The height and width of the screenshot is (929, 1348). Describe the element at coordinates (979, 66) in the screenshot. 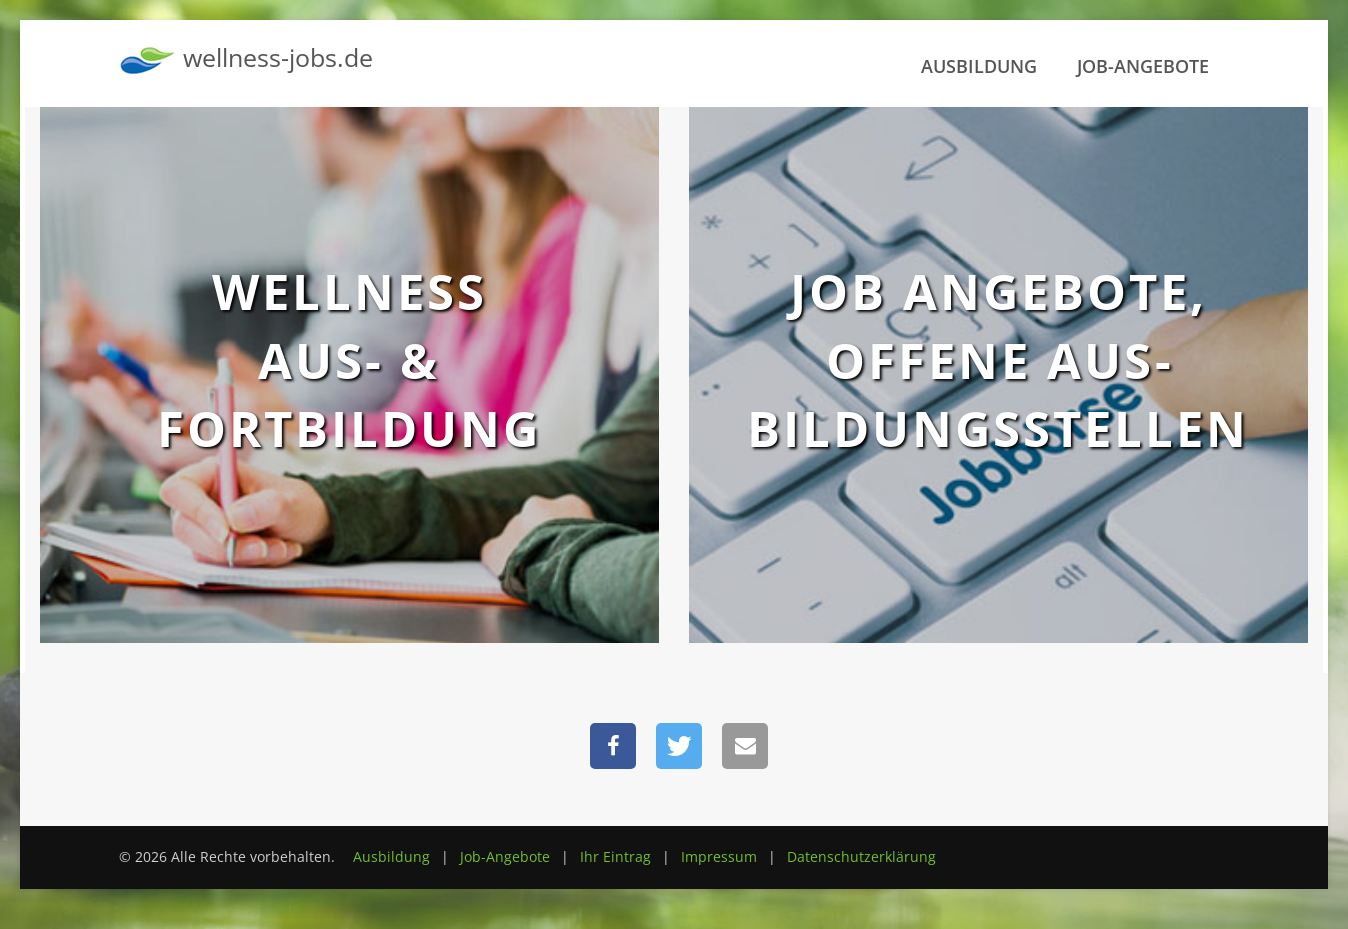

I see `Ausbildung` at that location.